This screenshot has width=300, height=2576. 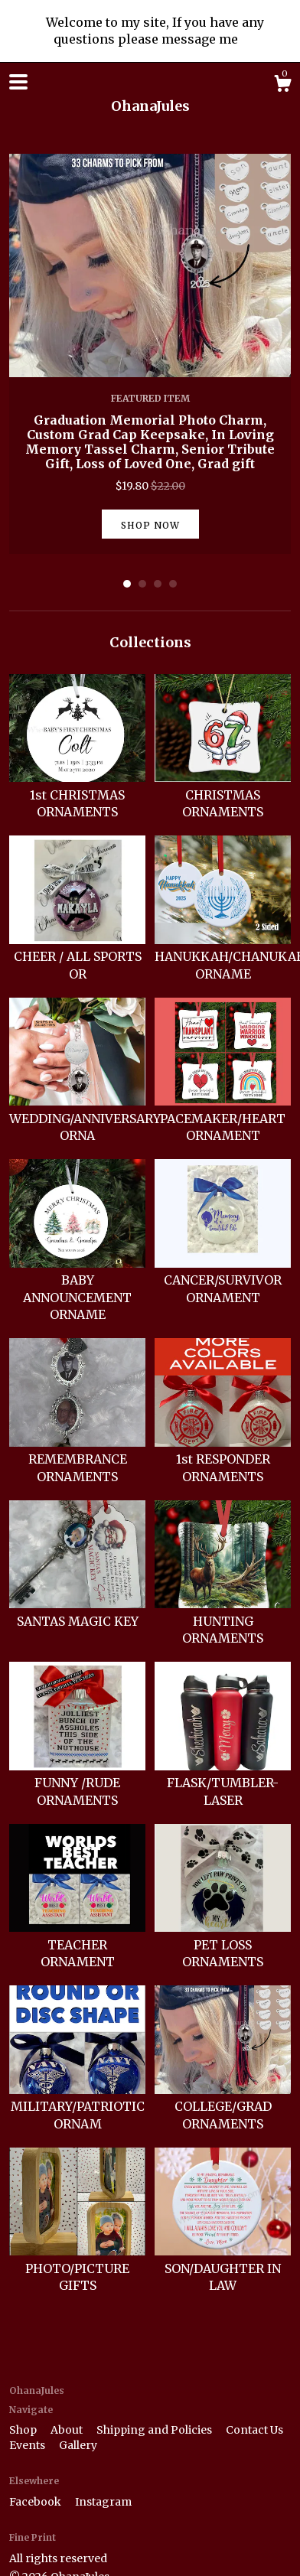 What do you see at coordinates (77, 794) in the screenshot?
I see `1st CHRISTMAS ORNAMENTS` at bounding box center [77, 794].